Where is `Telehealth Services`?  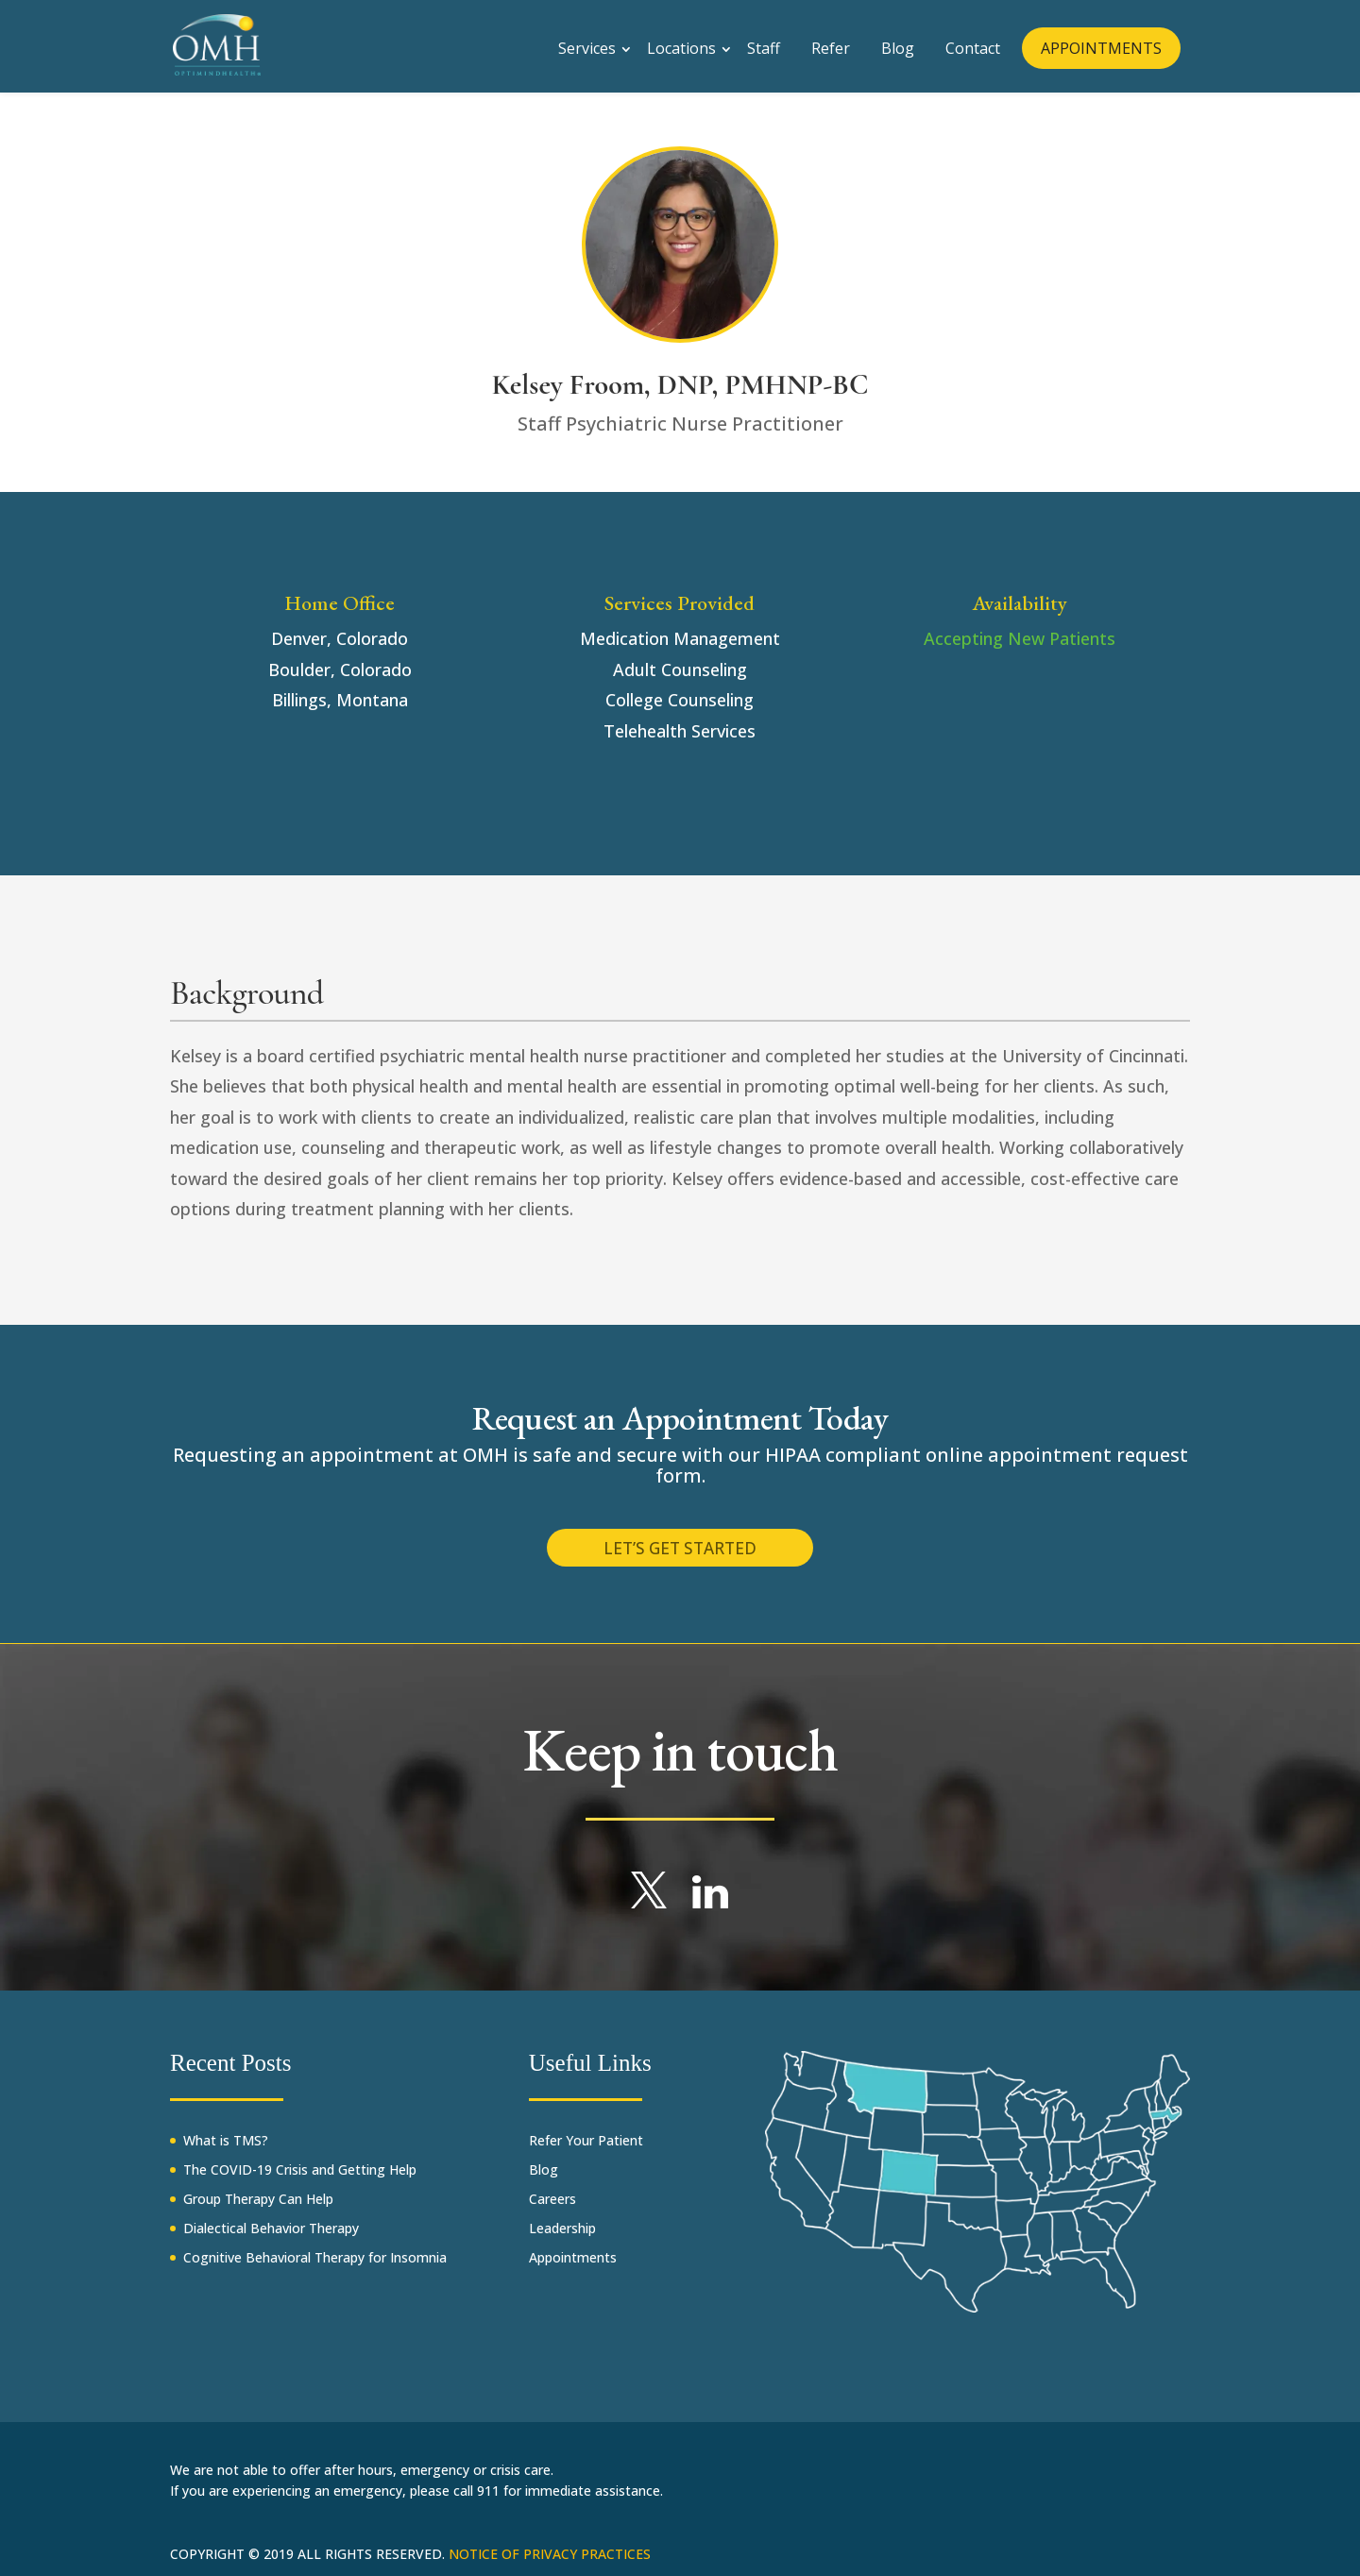
Telehealth Services is located at coordinates (680, 731).